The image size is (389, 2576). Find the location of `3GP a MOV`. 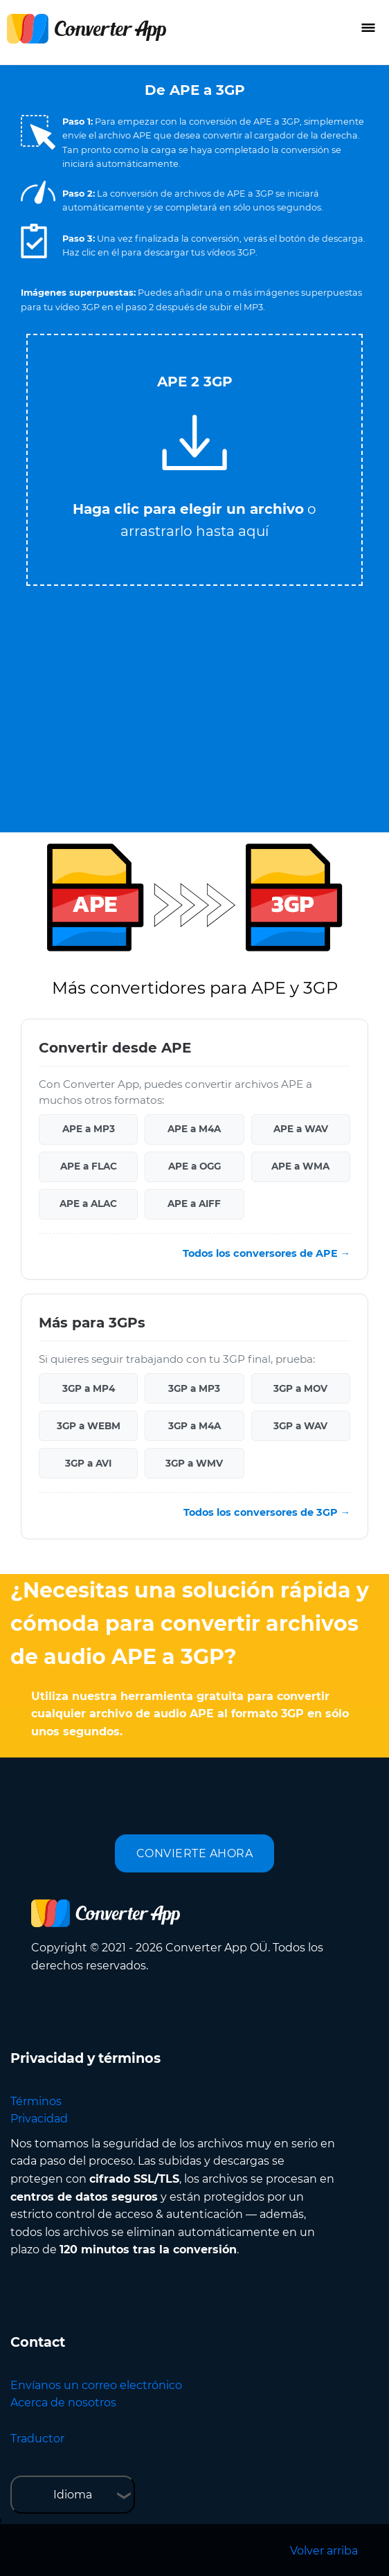

3GP a MOV is located at coordinates (300, 1388).